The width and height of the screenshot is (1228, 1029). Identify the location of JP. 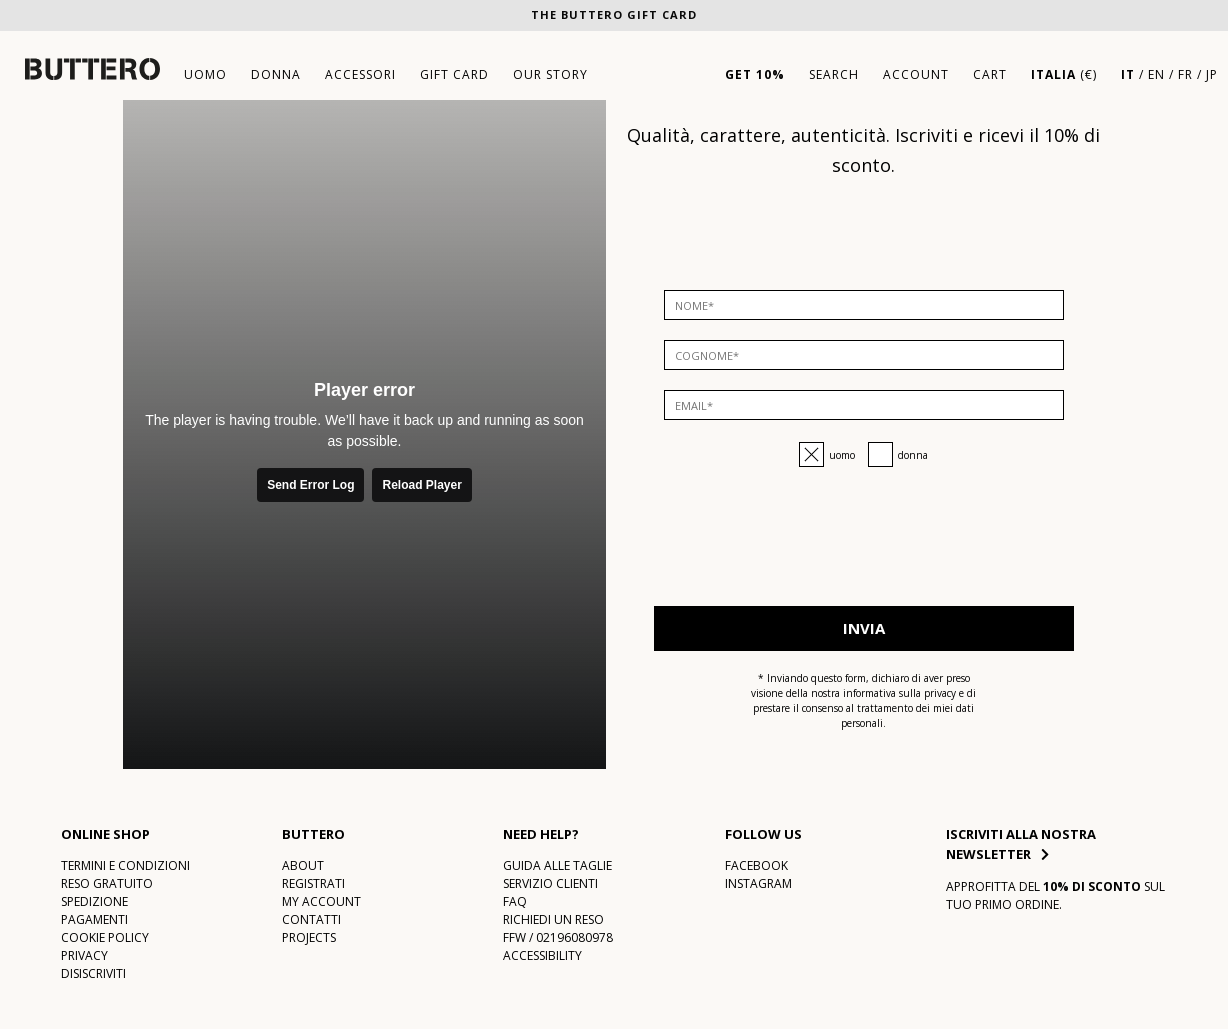
(1212, 74).